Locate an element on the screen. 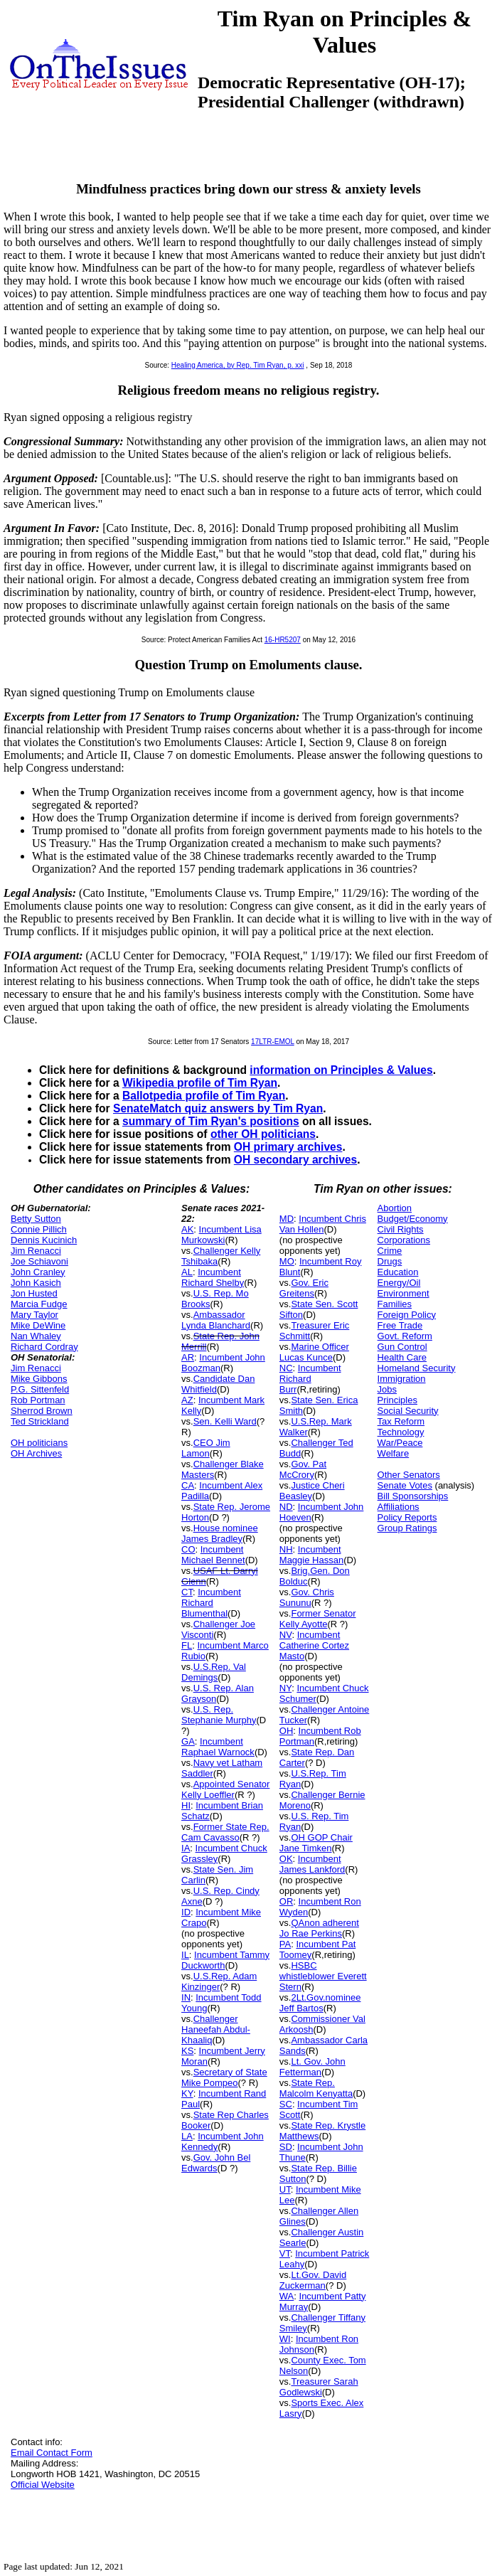 The width and height of the screenshot is (497, 2576). IN is located at coordinates (186, 1997).